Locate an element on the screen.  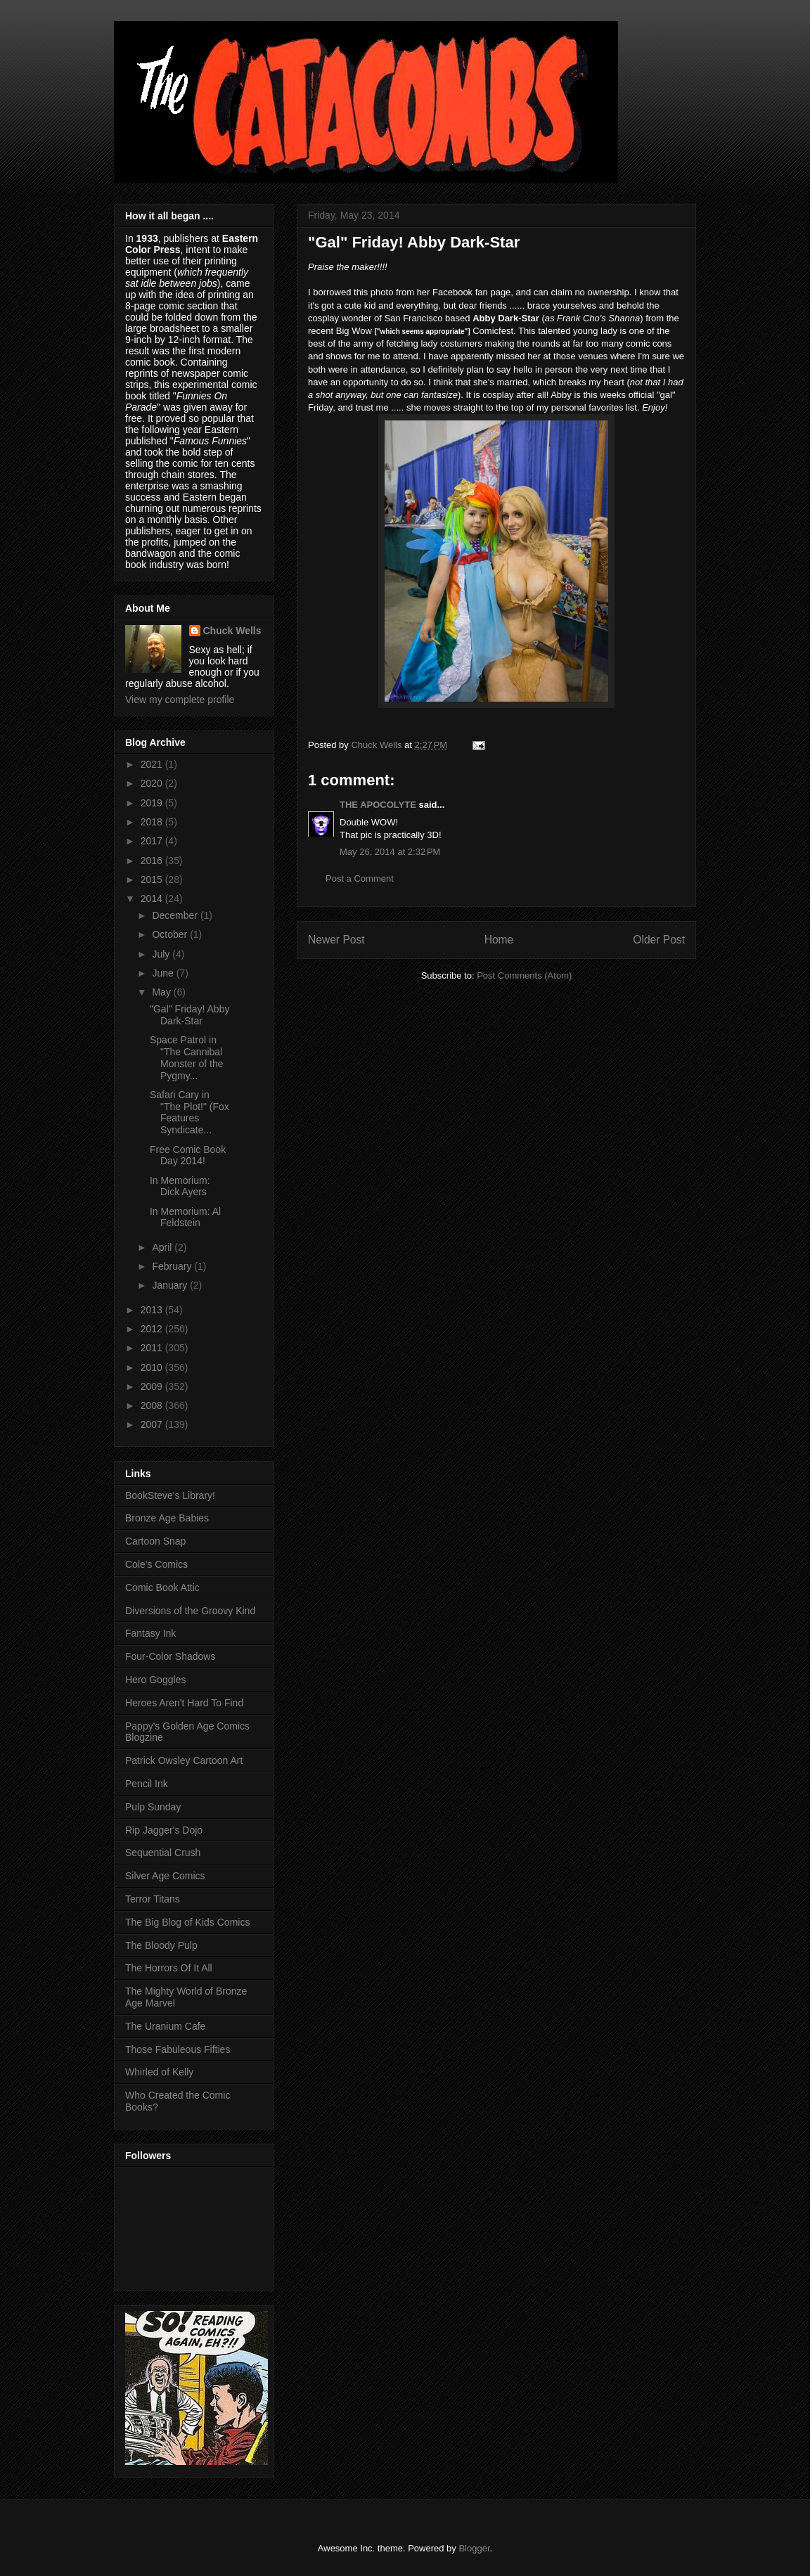
Patrick Owsley Cartoon Art is located at coordinates (184, 1760).